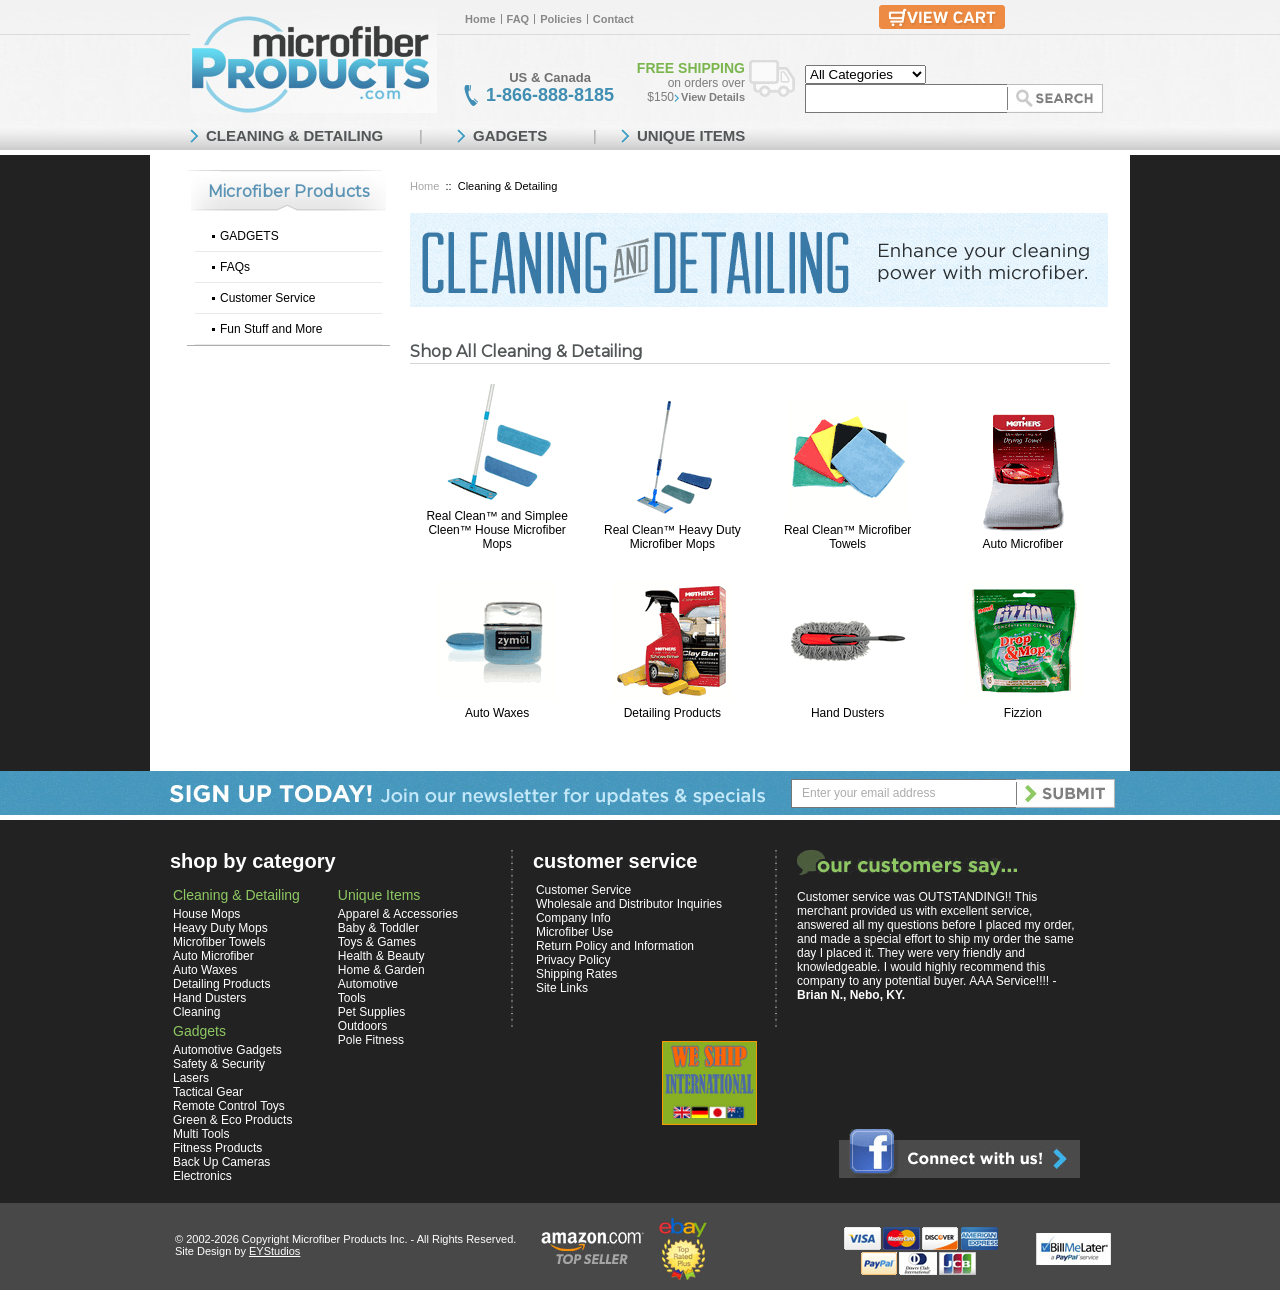 The width and height of the screenshot is (1280, 1290). Describe the element at coordinates (378, 928) in the screenshot. I see `Baby & Toddler` at that location.